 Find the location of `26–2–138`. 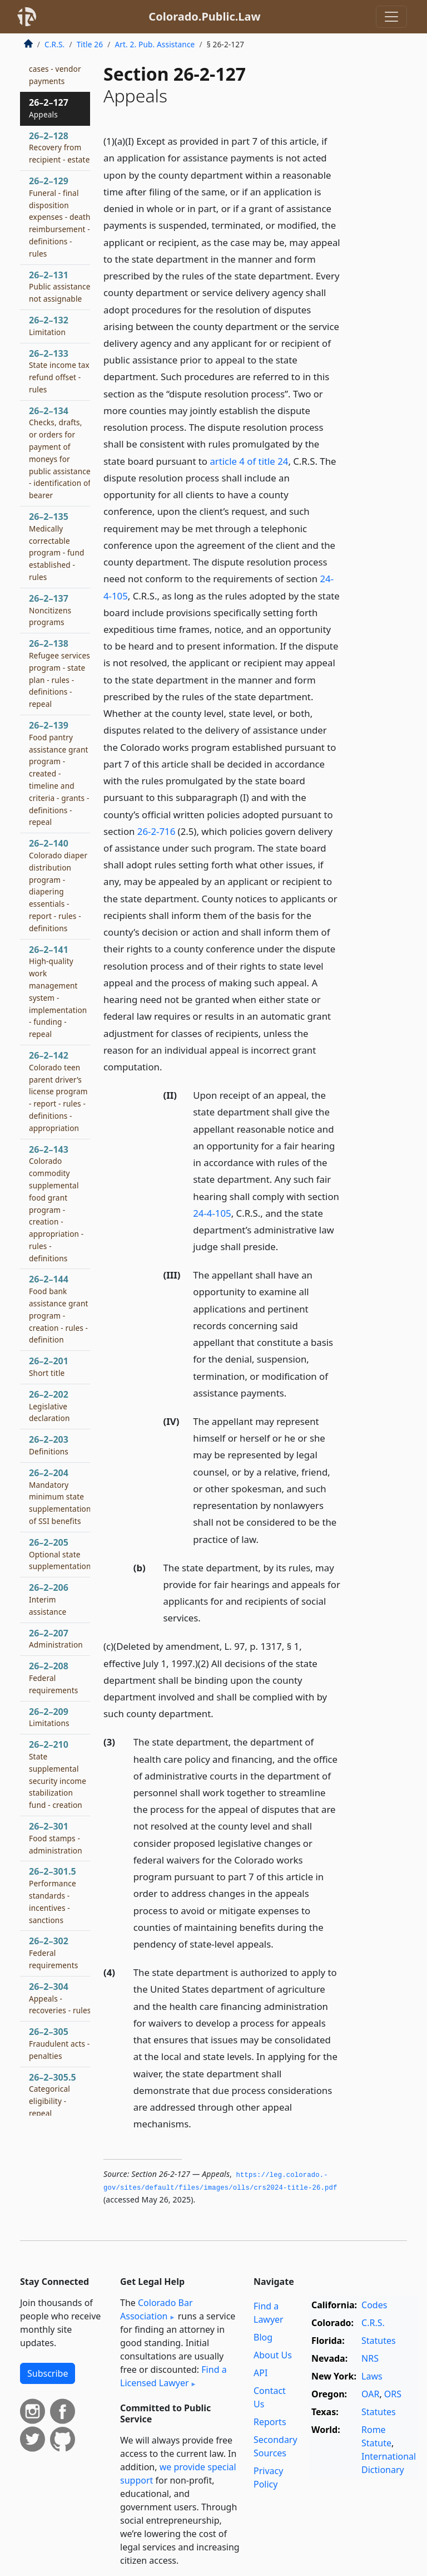

26–2–138 is located at coordinates (59, 673).